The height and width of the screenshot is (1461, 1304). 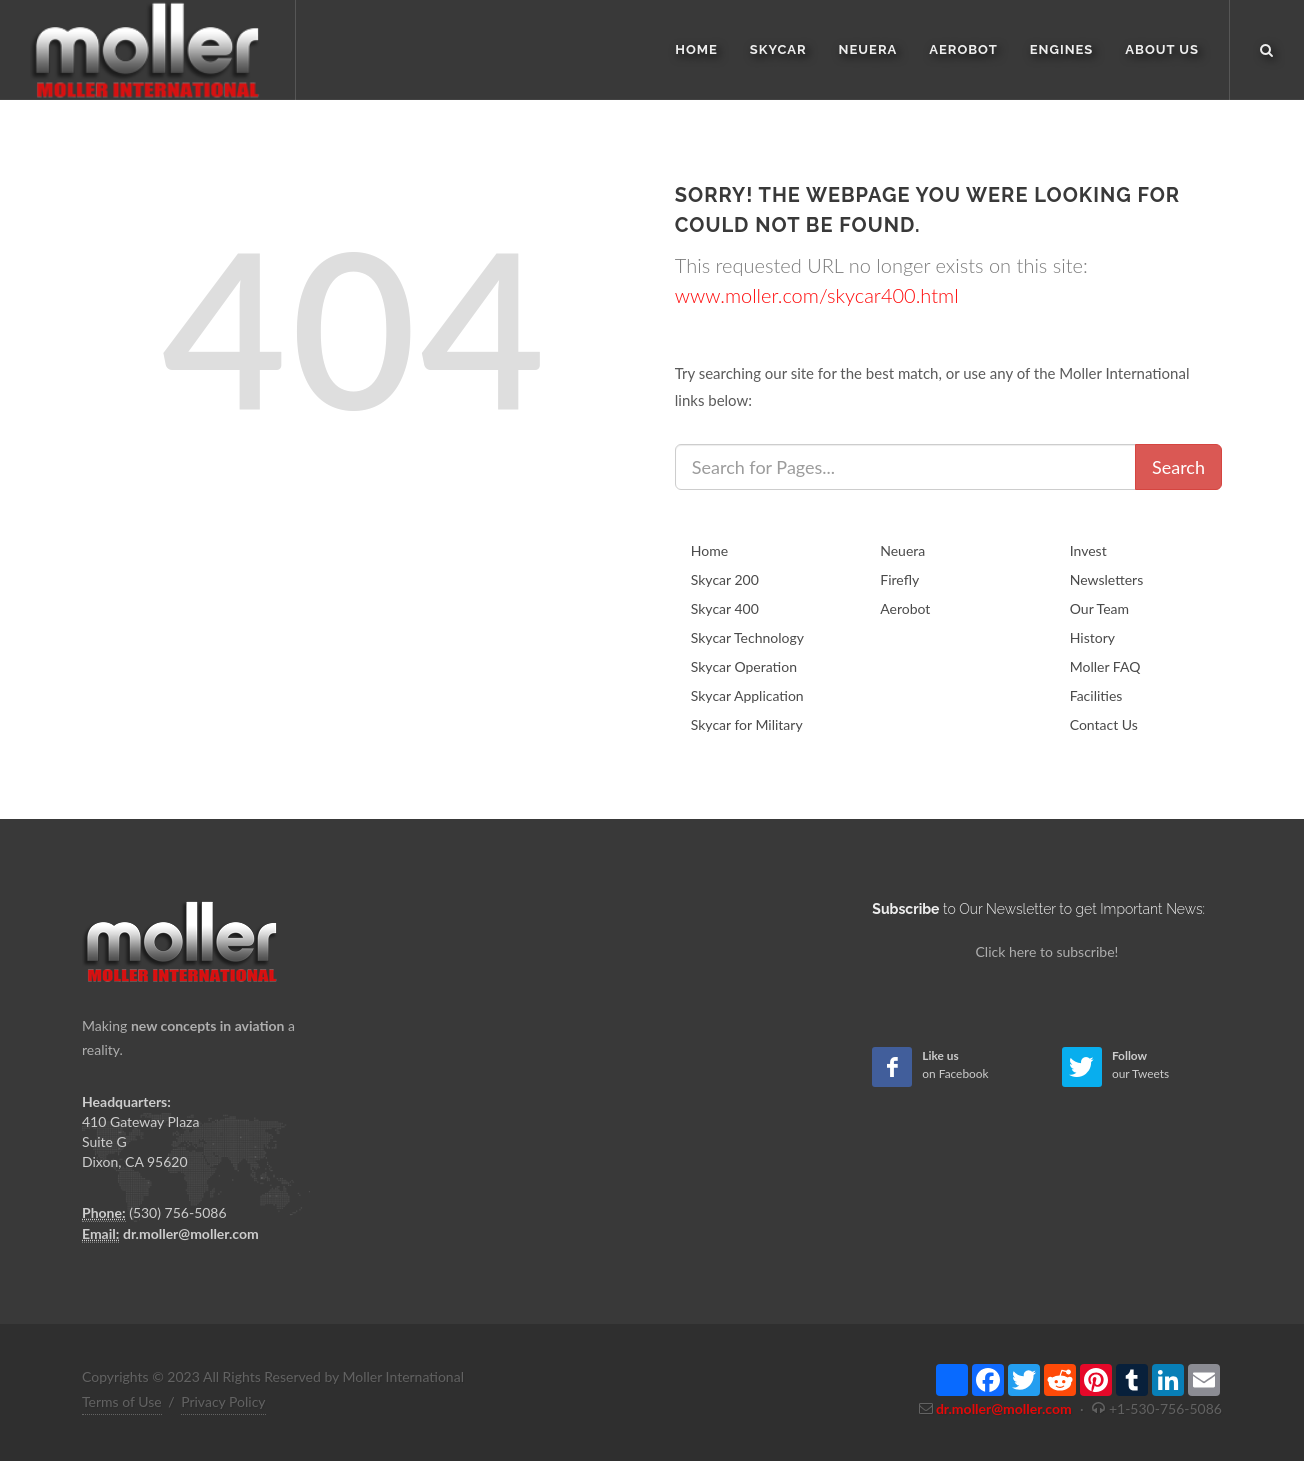 I want to click on Skycar 400, so click(x=725, y=608).